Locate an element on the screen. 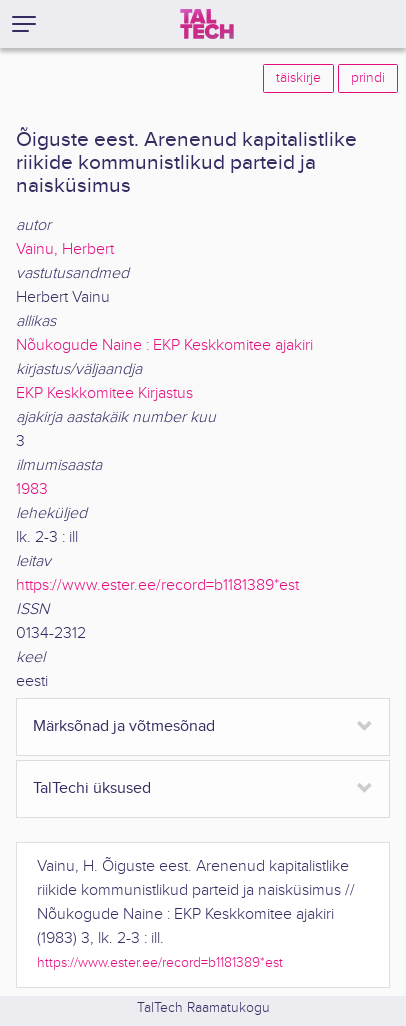 This screenshot has width=406, height=1026. 1983 is located at coordinates (32, 489).